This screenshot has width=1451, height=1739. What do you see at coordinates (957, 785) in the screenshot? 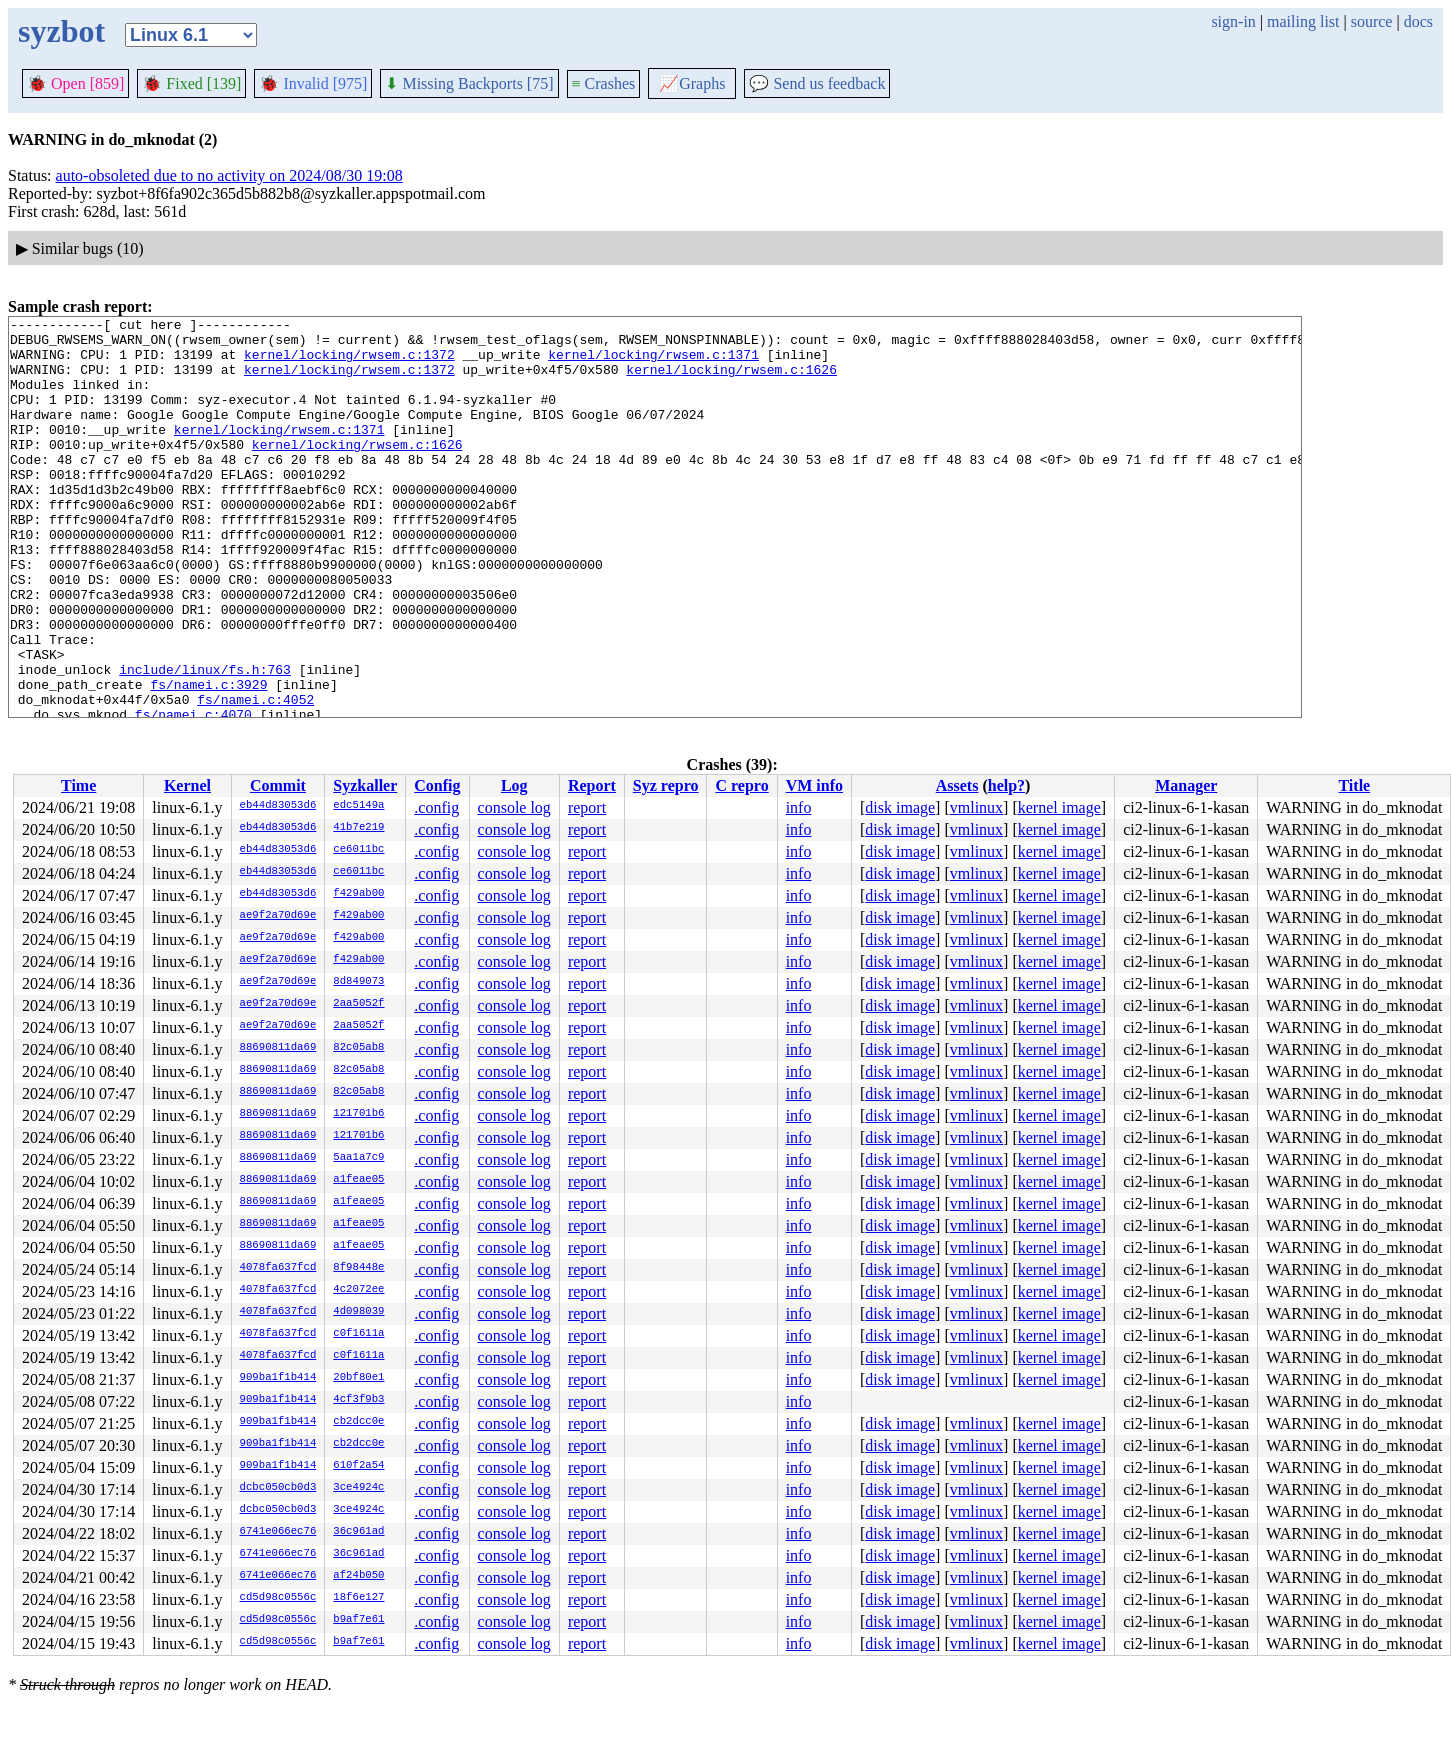
I see `Assets` at bounding box center [957, 785].